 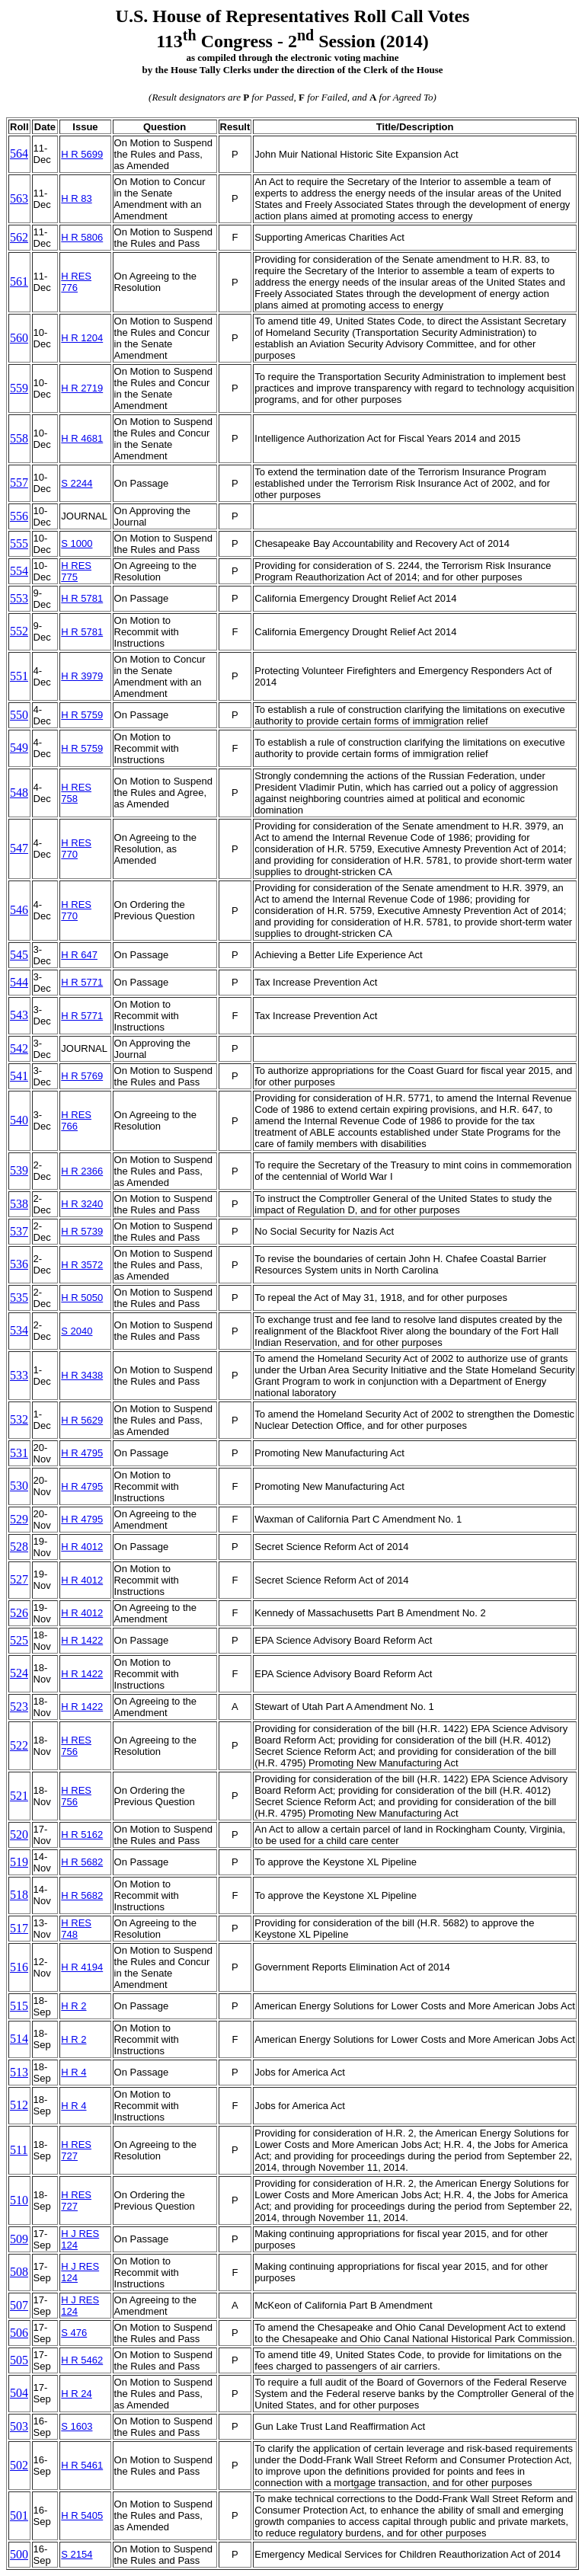 What do you see at coordinates (19, 2332) in the screenshot?
I see `506` at bounding box center [19, 2332].